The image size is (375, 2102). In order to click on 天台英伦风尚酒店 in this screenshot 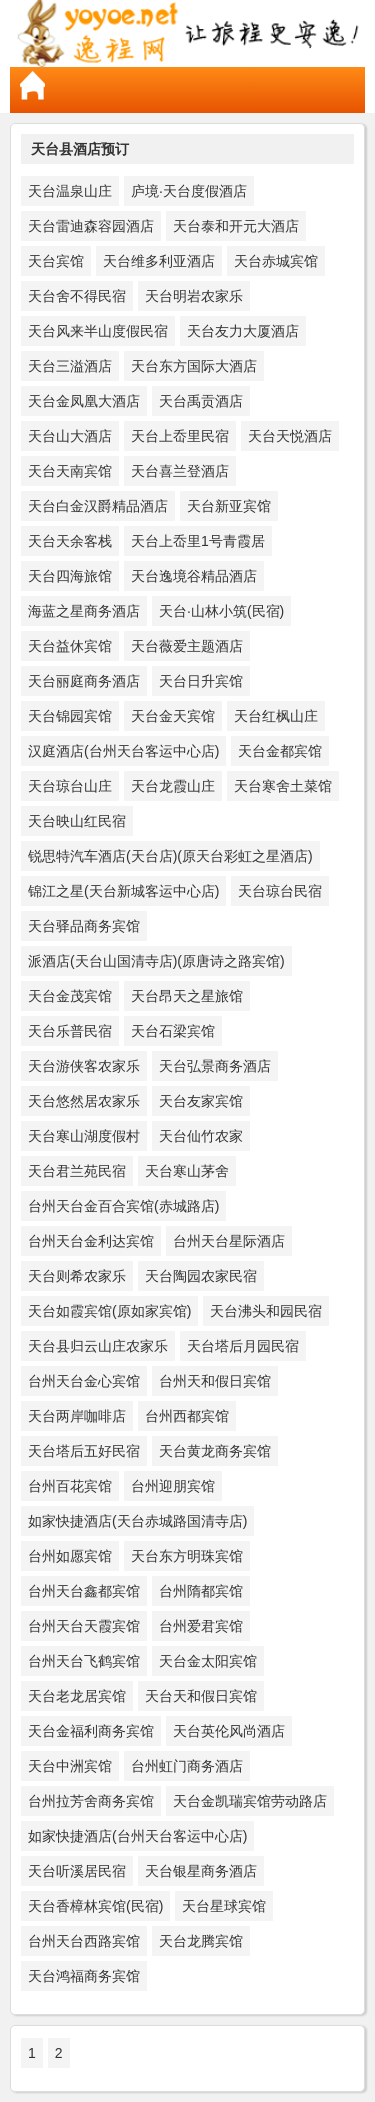, I will do `click(229, 1731)`.